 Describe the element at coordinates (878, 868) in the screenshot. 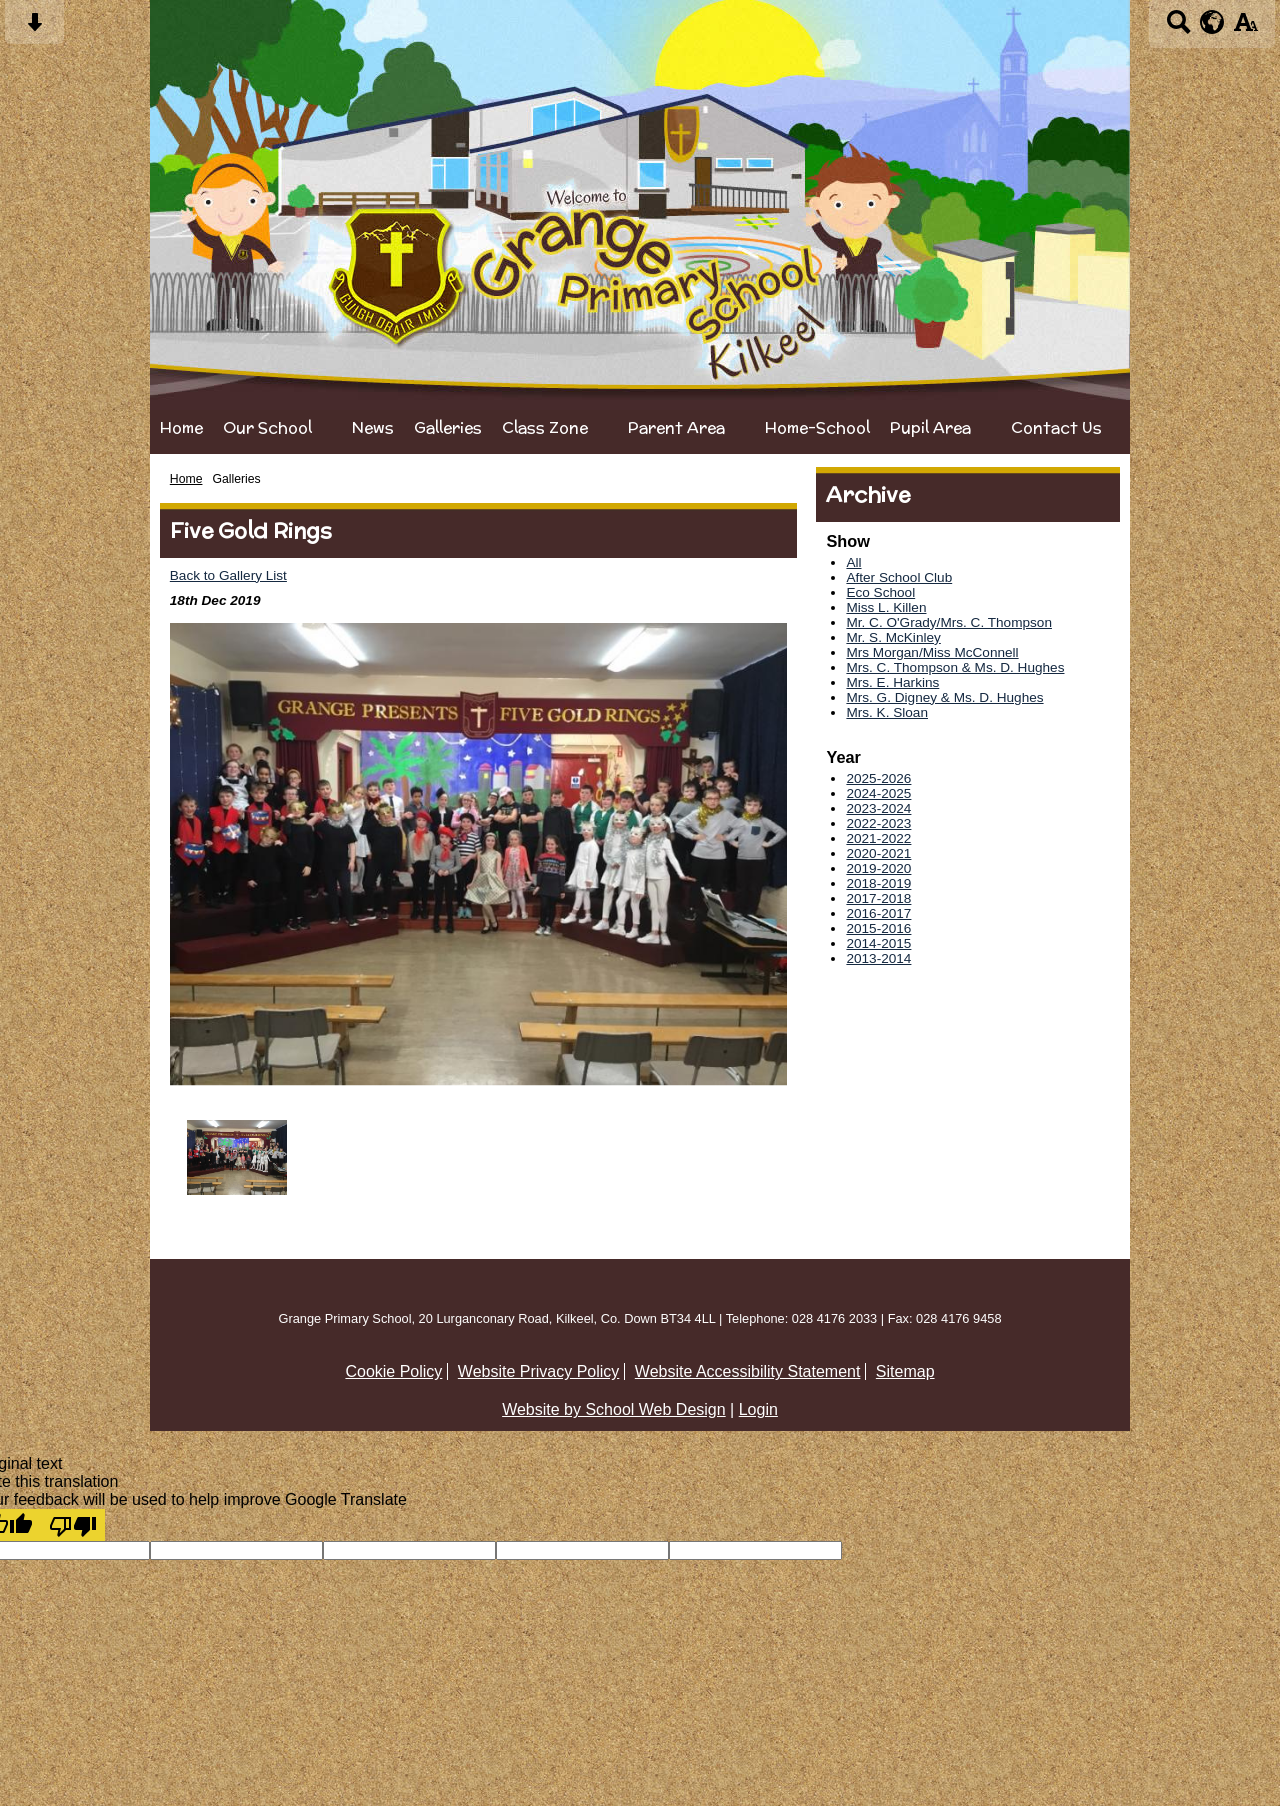

I see `2019-2020` at that location.